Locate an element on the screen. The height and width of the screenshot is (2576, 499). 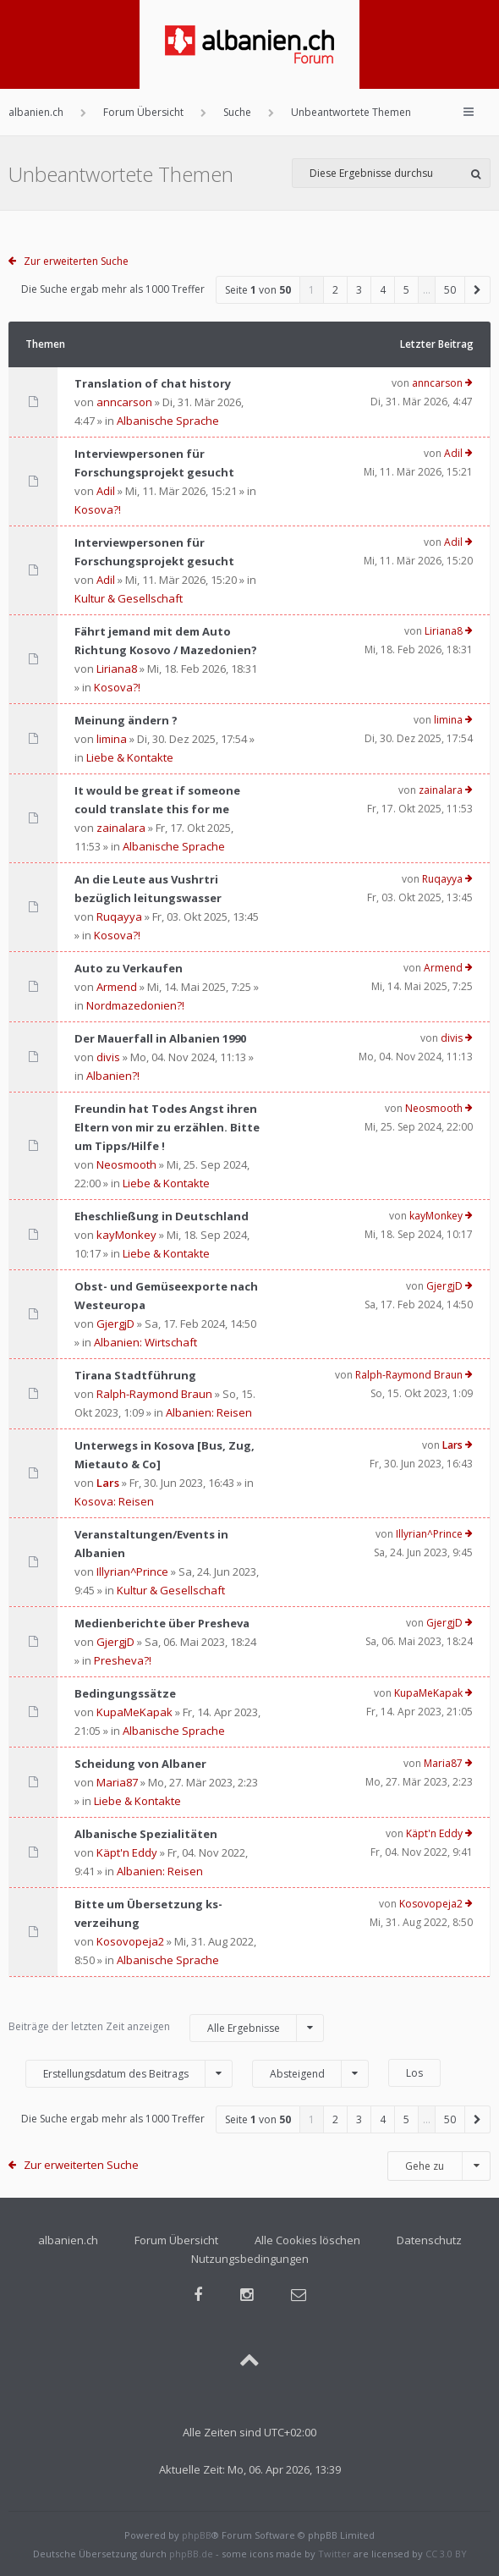
Twitter is located at coordinates (334, 2553).